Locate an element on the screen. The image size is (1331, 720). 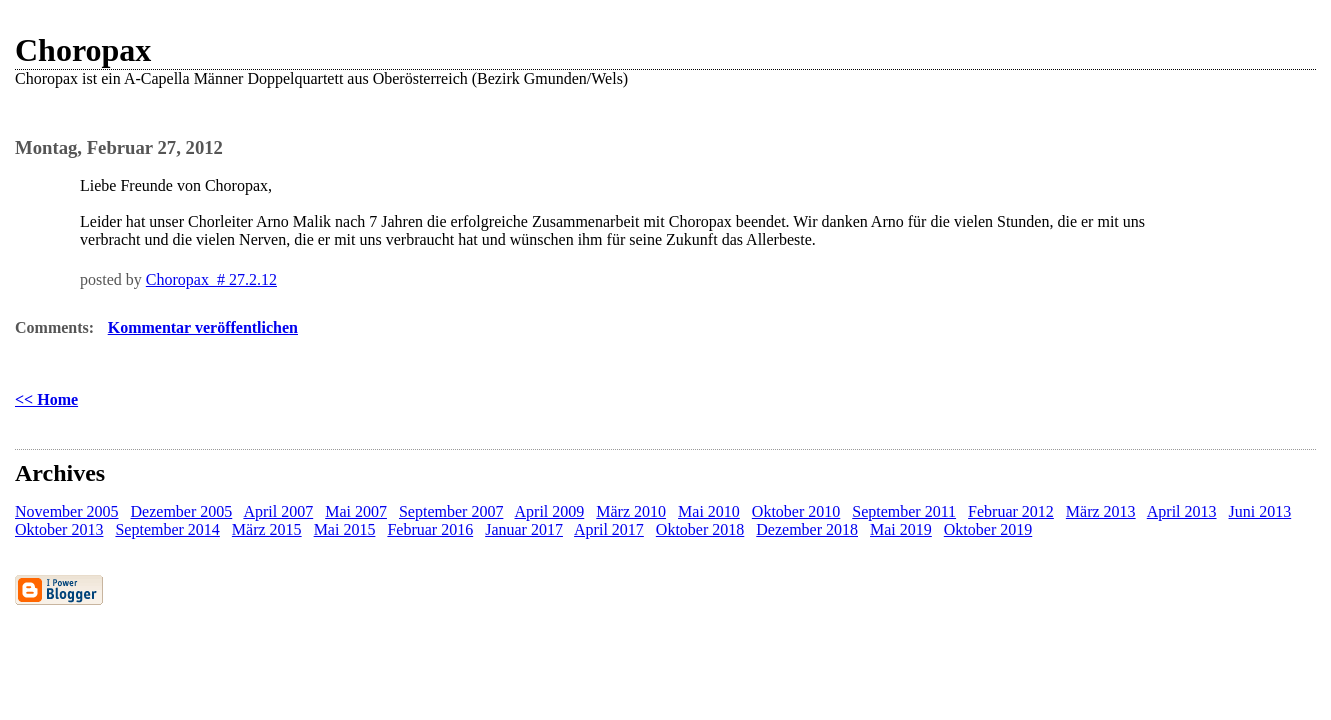
Januar 2017 is located at coordinates (524, 529).